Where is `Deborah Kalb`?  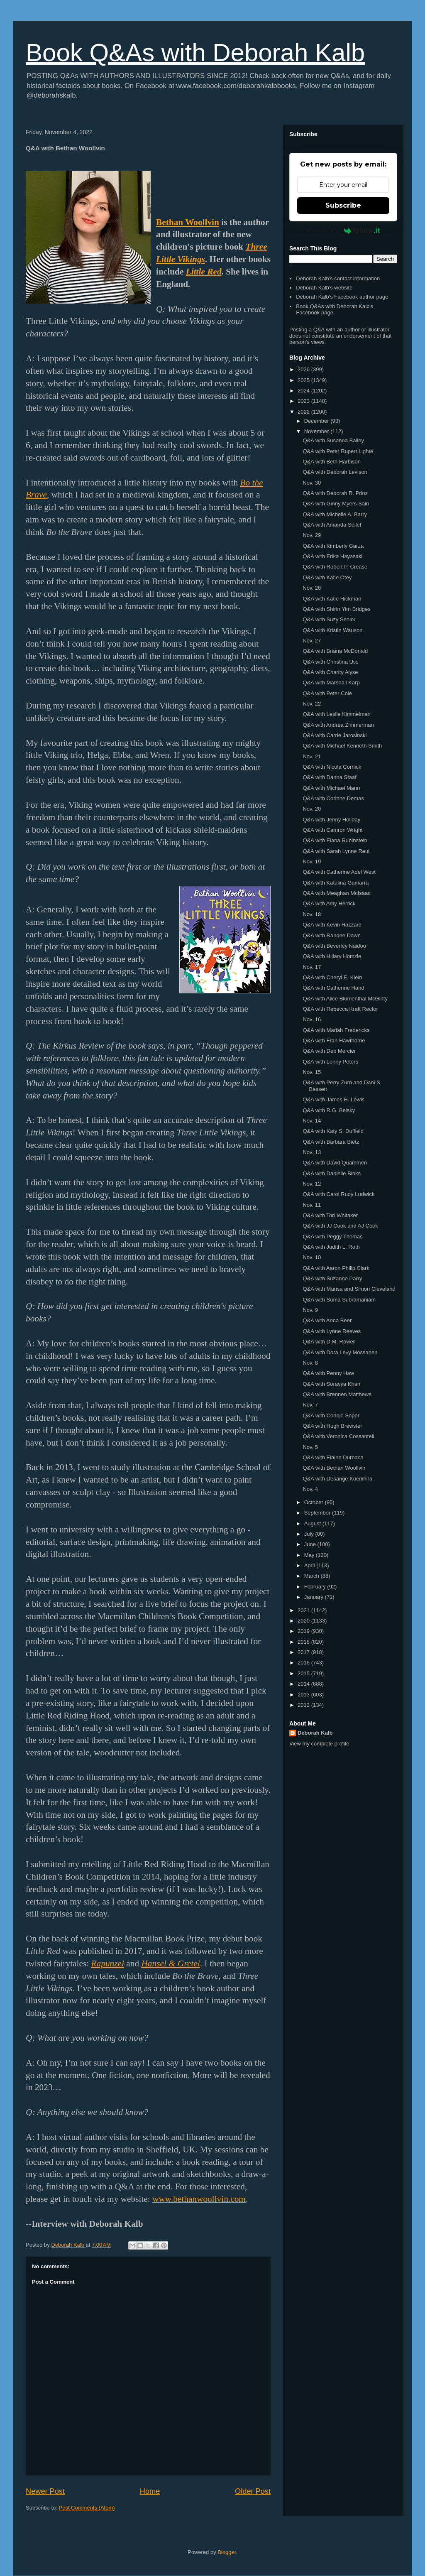
Deborah Kalb is located at coordinates (315, 1733).